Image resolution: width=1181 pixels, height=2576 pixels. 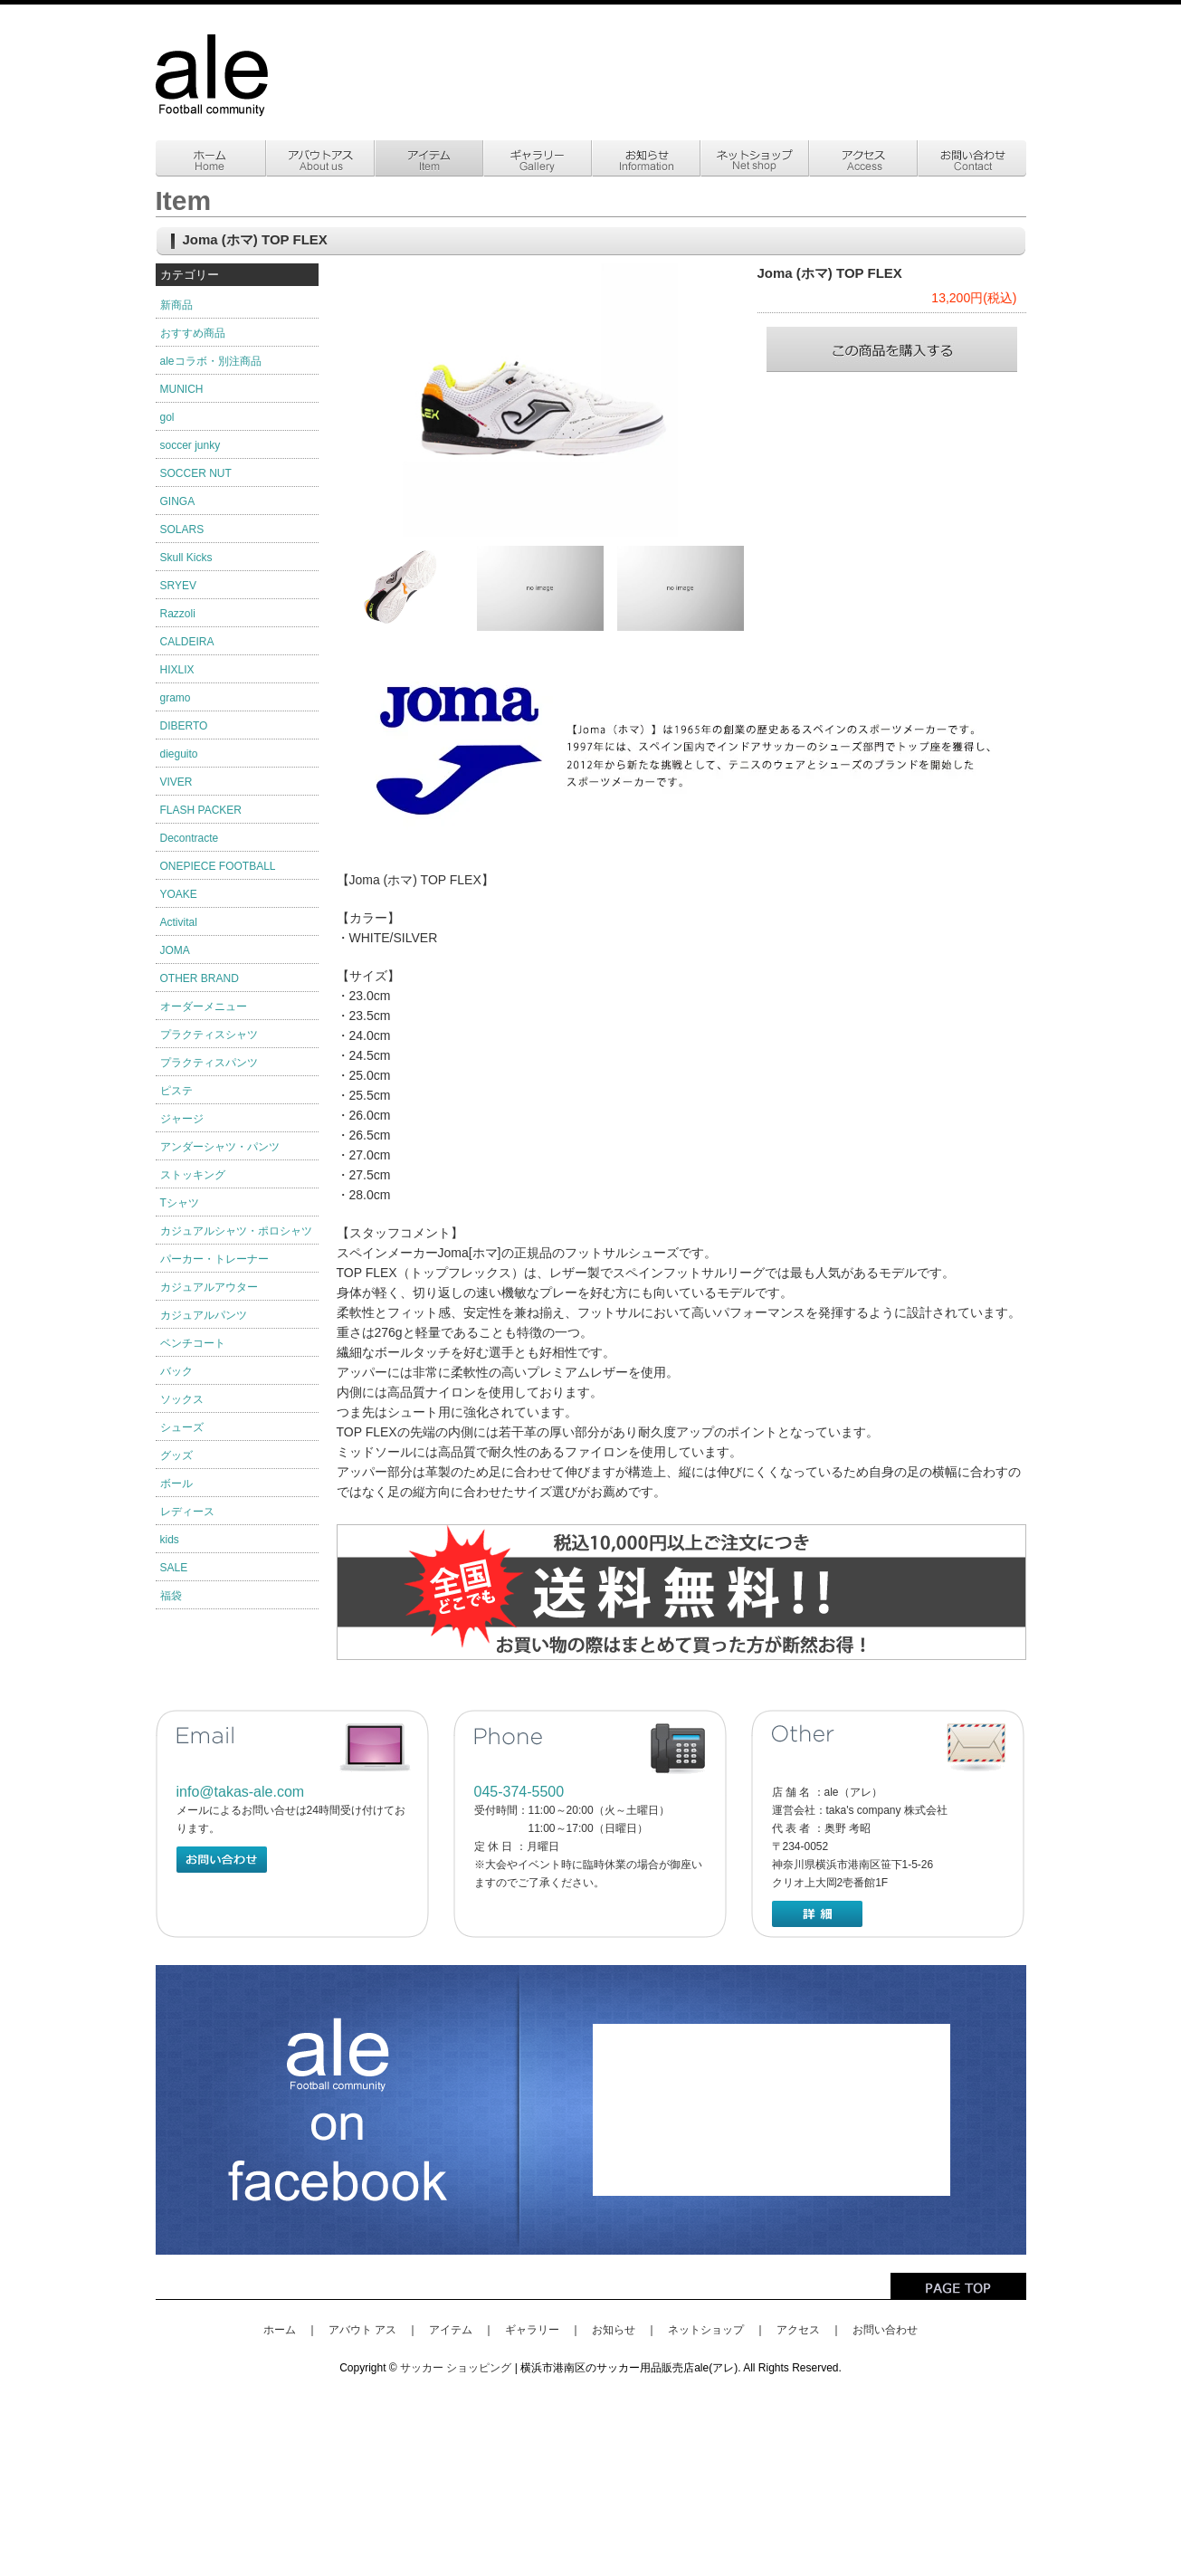 I want to click on MUNICH, so click(x=182, y=389).